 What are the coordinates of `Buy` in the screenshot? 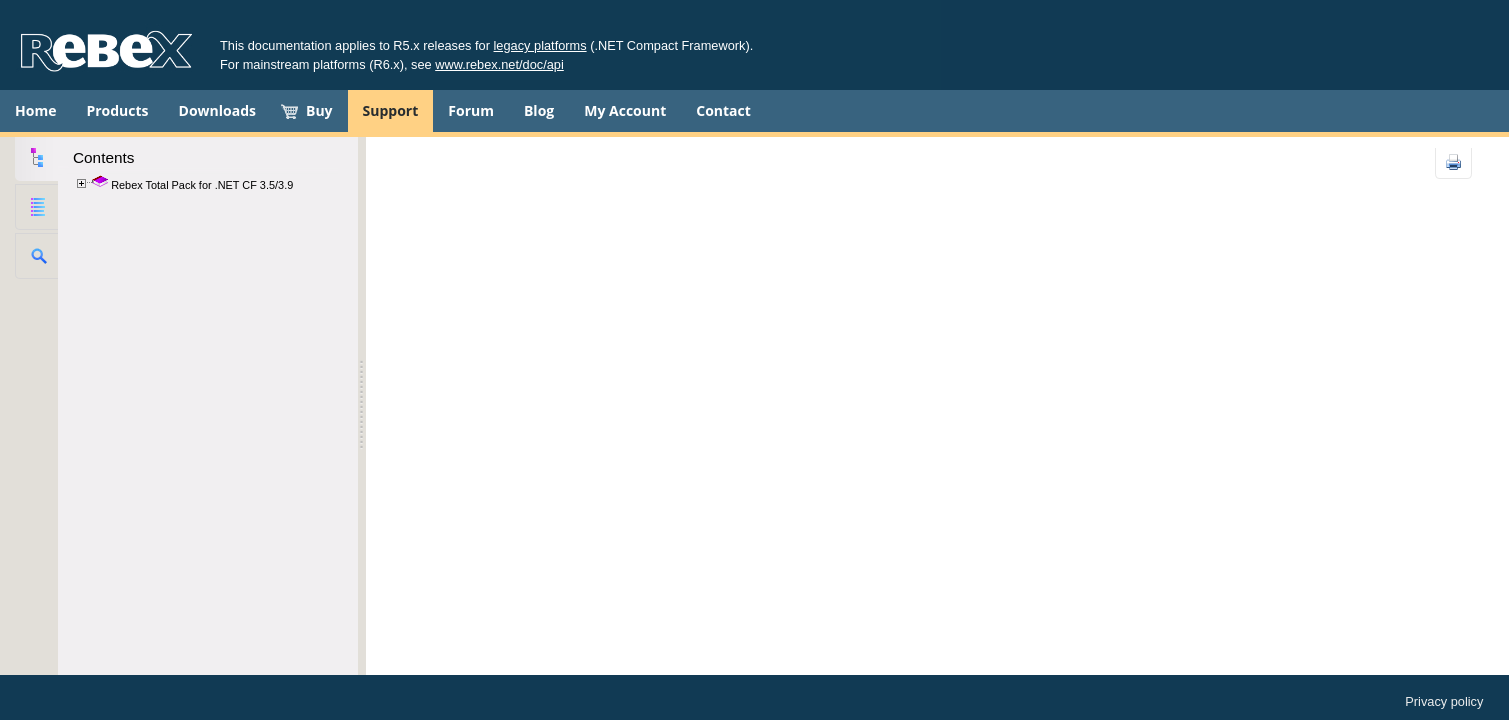 It's located at (319, 110).